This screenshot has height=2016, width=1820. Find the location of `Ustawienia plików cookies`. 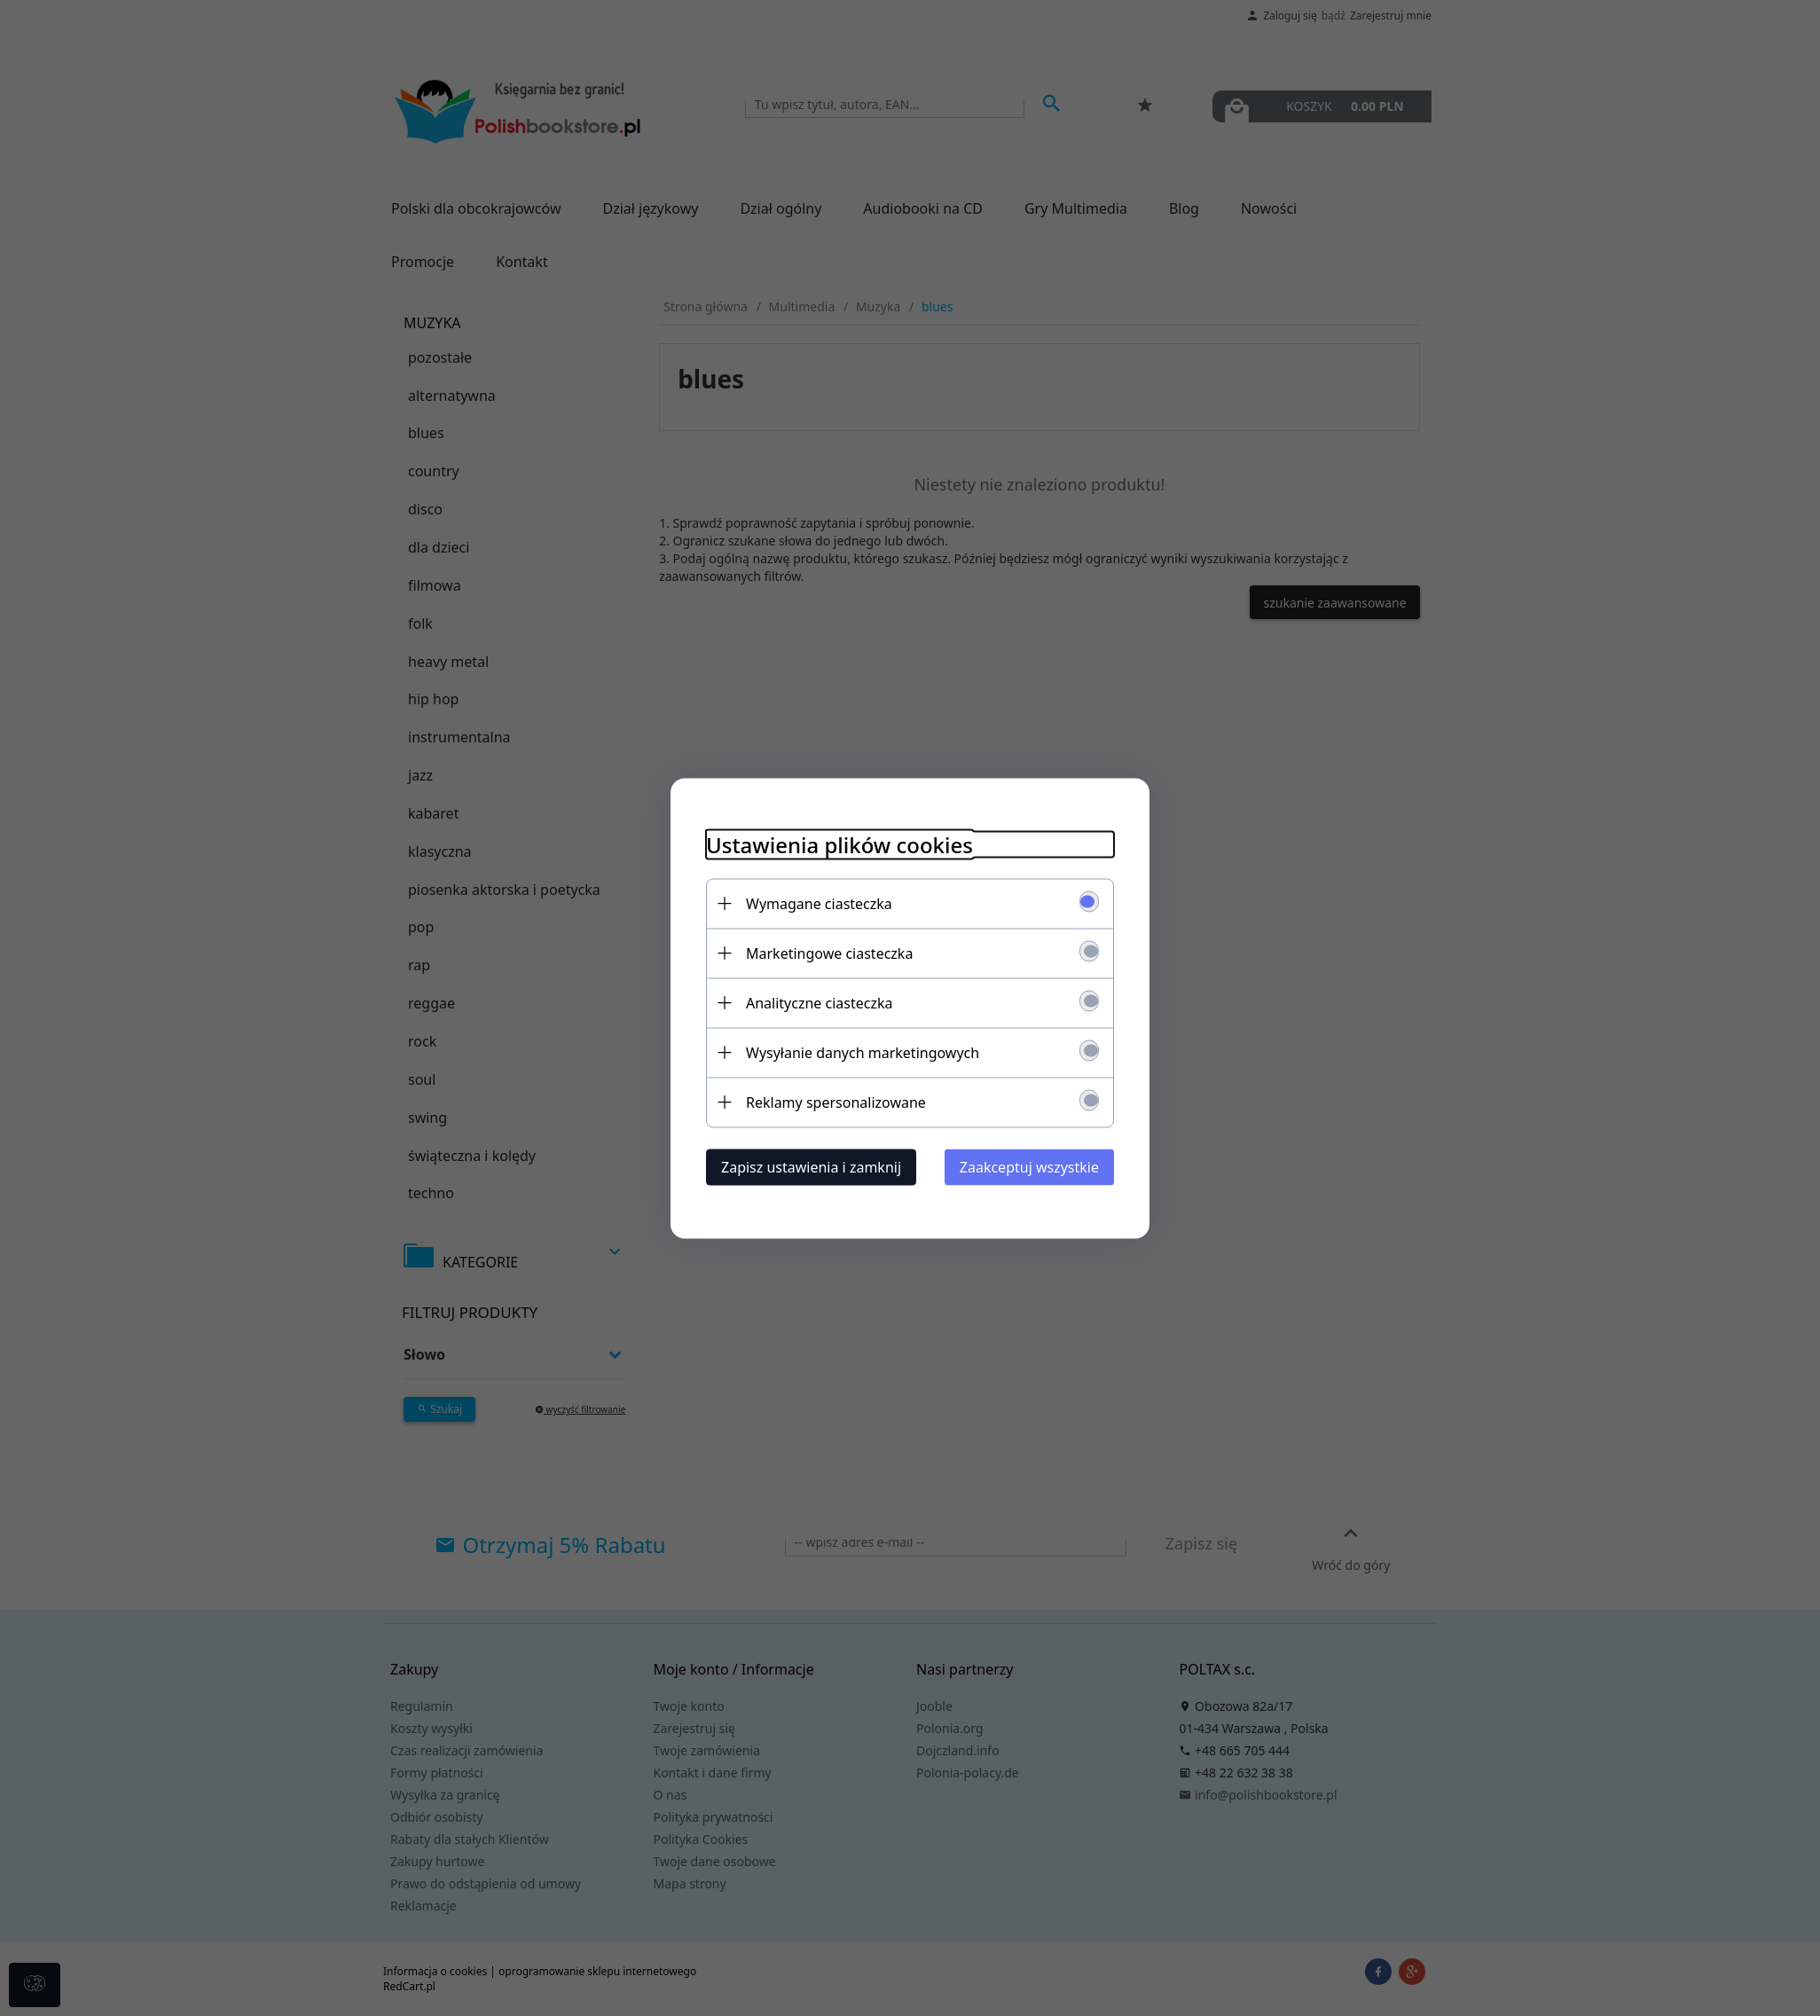

Ustawienia plików cookies is located at coordinates (839, 844).